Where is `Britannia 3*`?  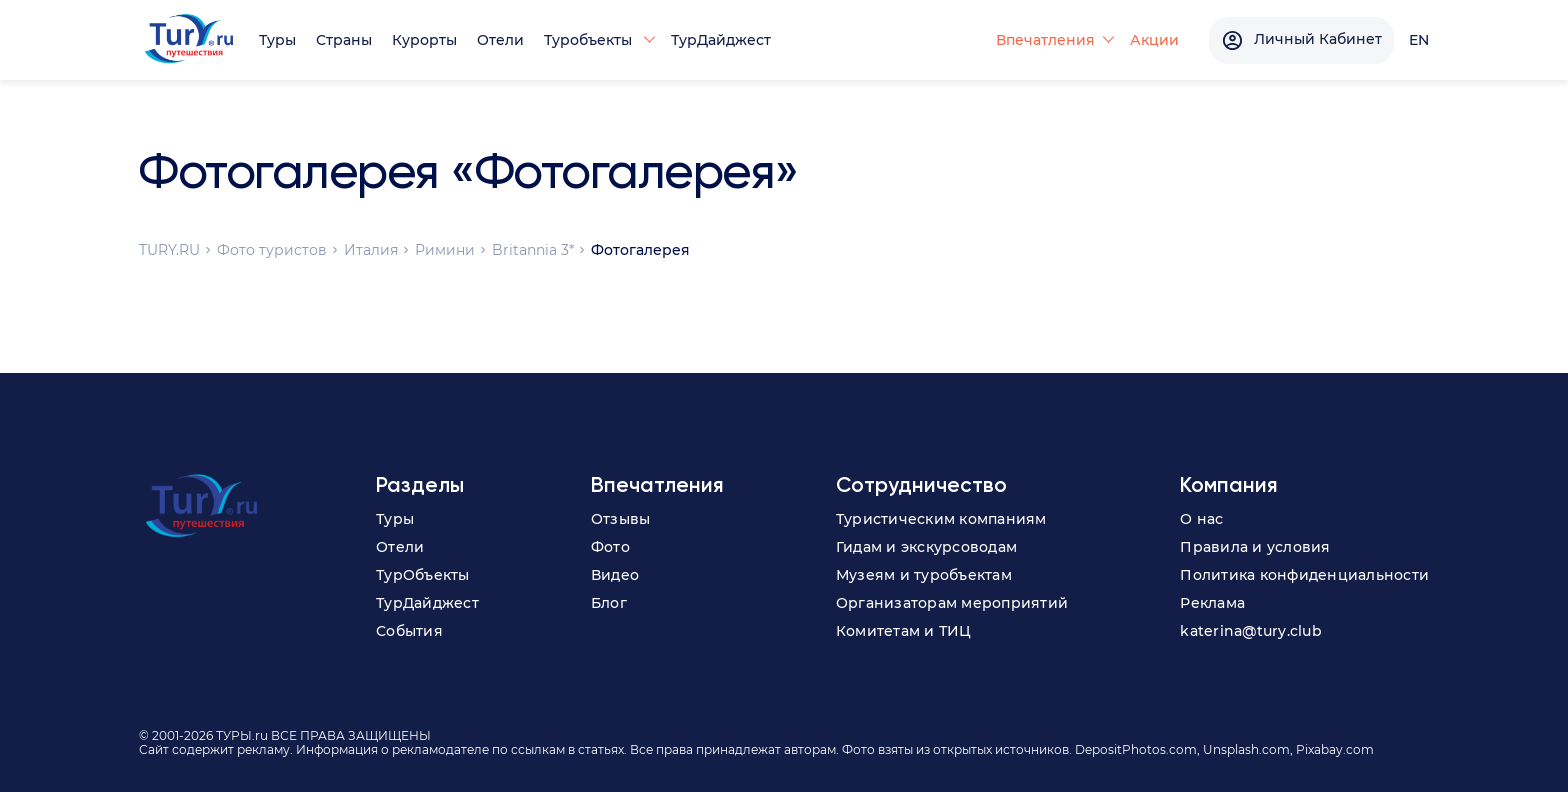 Britannia 3* is located at coordinates (533, 250).